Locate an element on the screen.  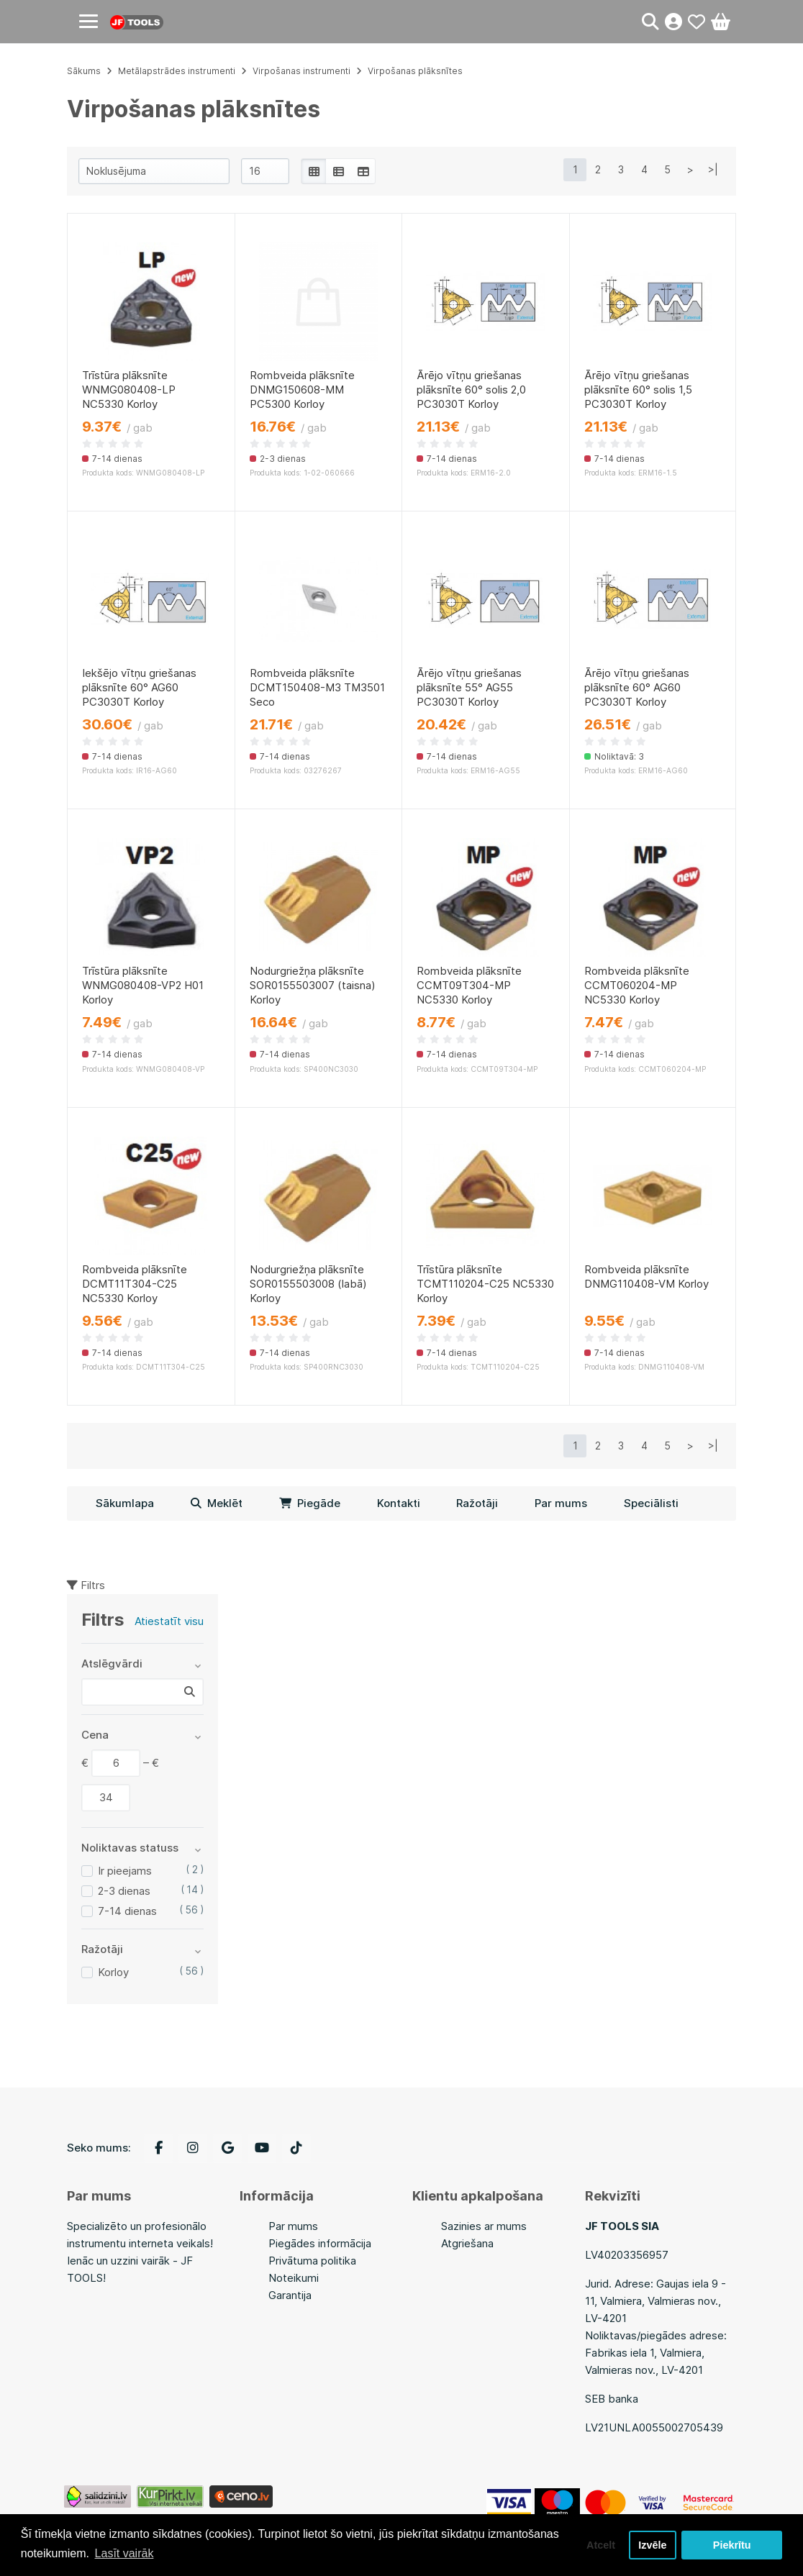
Meklēt is located at coordinates (216, 1503).